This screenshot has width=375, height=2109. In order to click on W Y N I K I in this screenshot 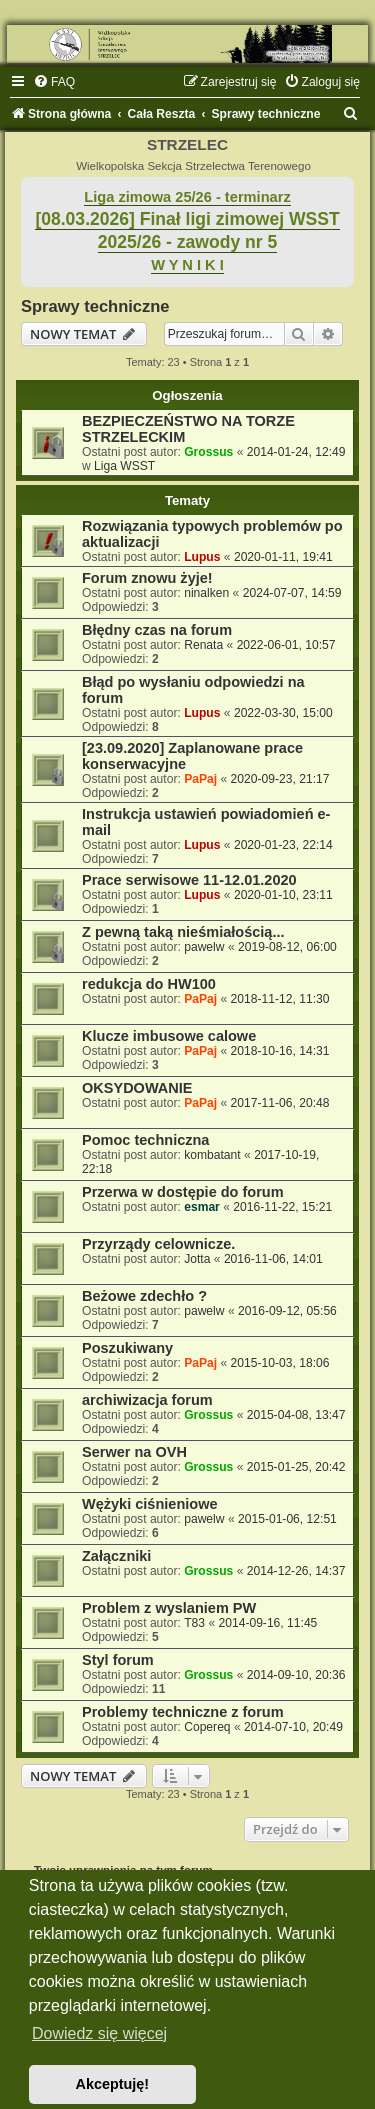, I will do `click(187, 265)`.